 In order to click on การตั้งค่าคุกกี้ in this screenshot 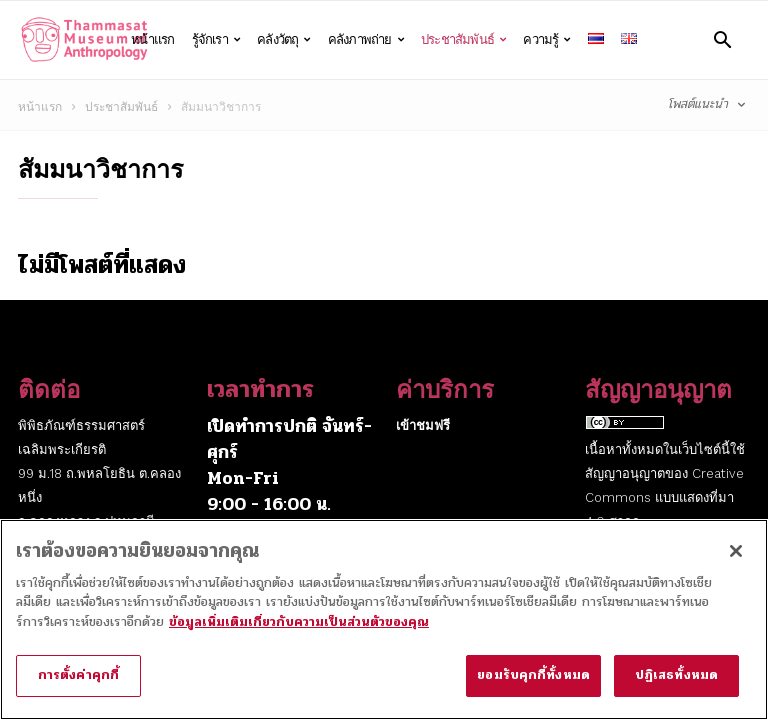, I will do `click(78, 687)`.